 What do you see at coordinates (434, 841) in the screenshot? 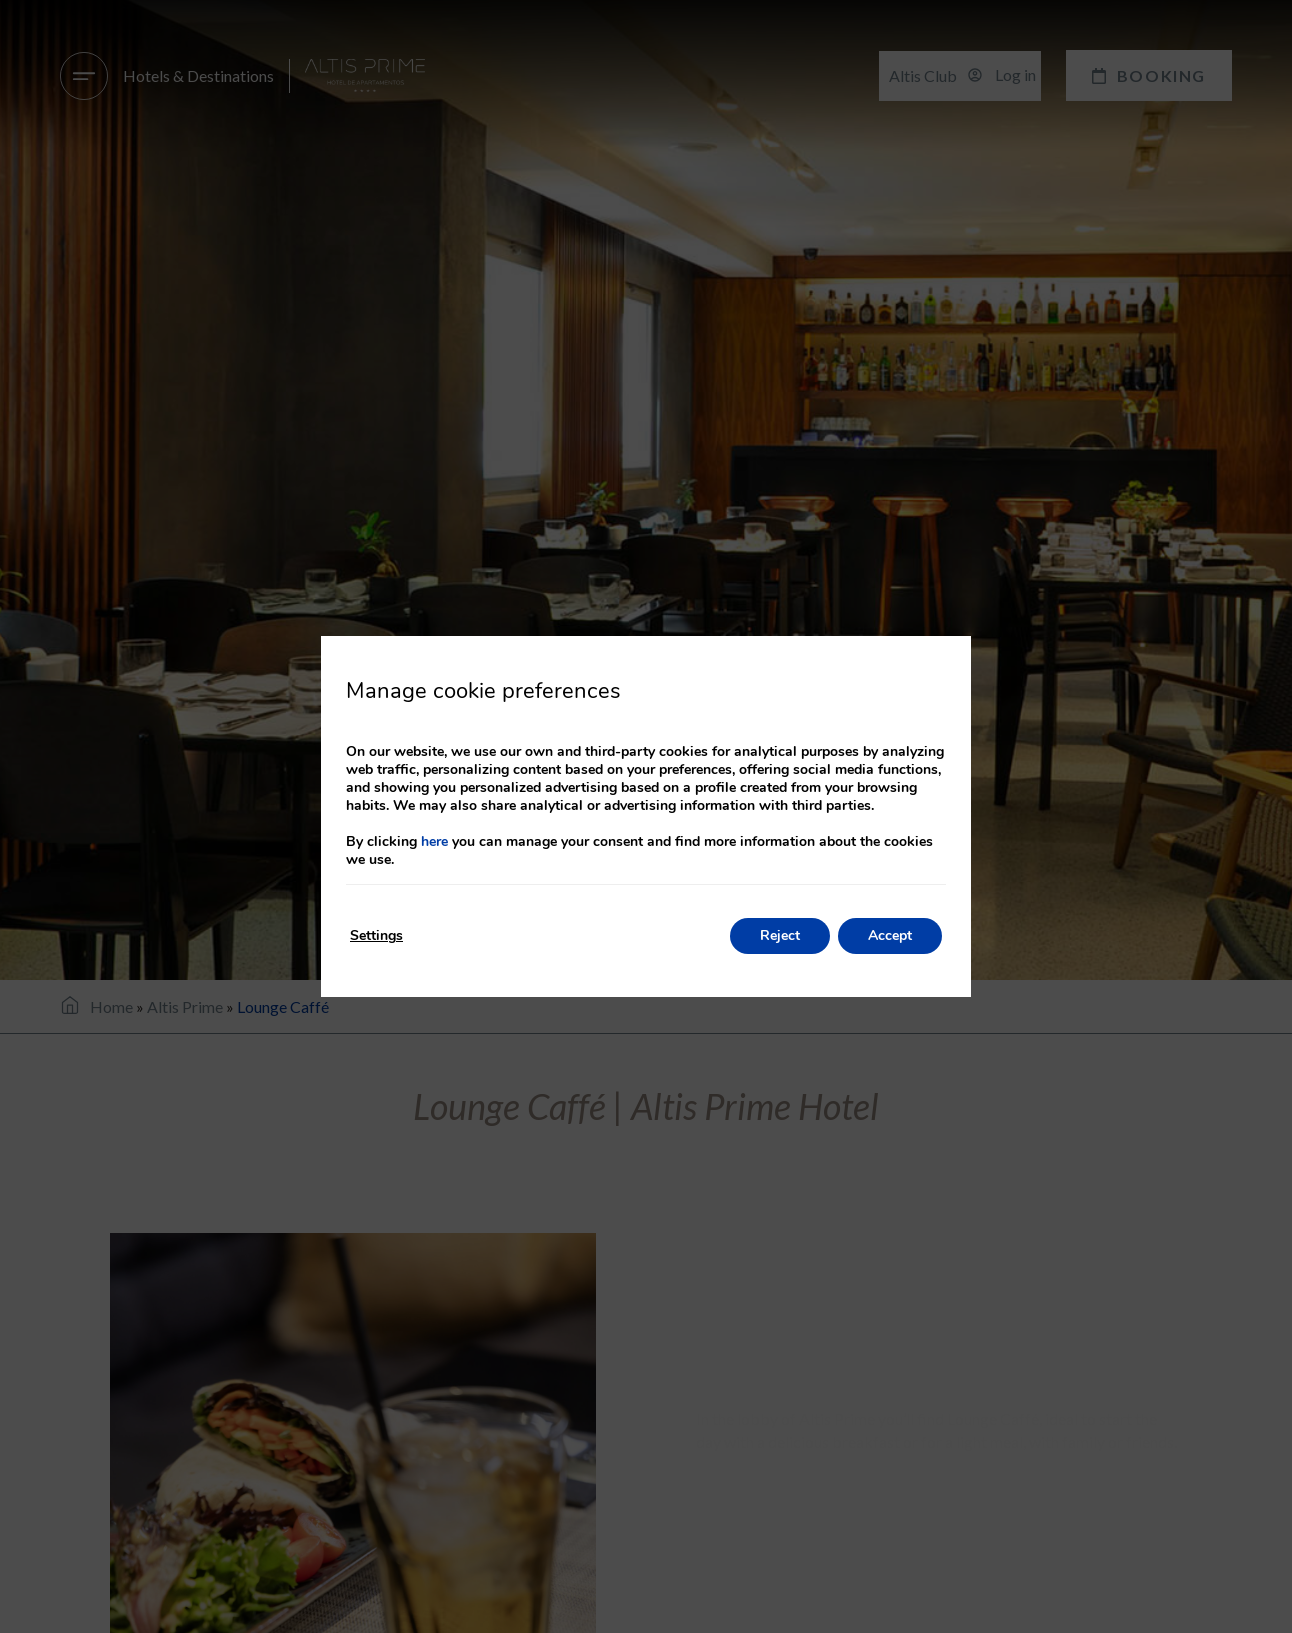
I see `here` at bounding box center [434, 841].